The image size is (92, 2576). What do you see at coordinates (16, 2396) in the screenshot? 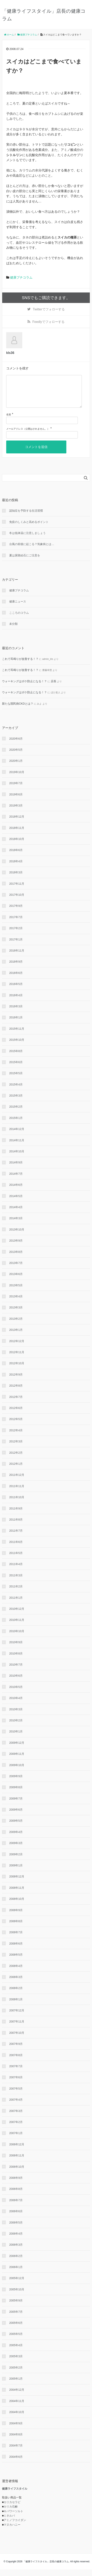
I see `2004年12月` at bounding box center [16, 2396].